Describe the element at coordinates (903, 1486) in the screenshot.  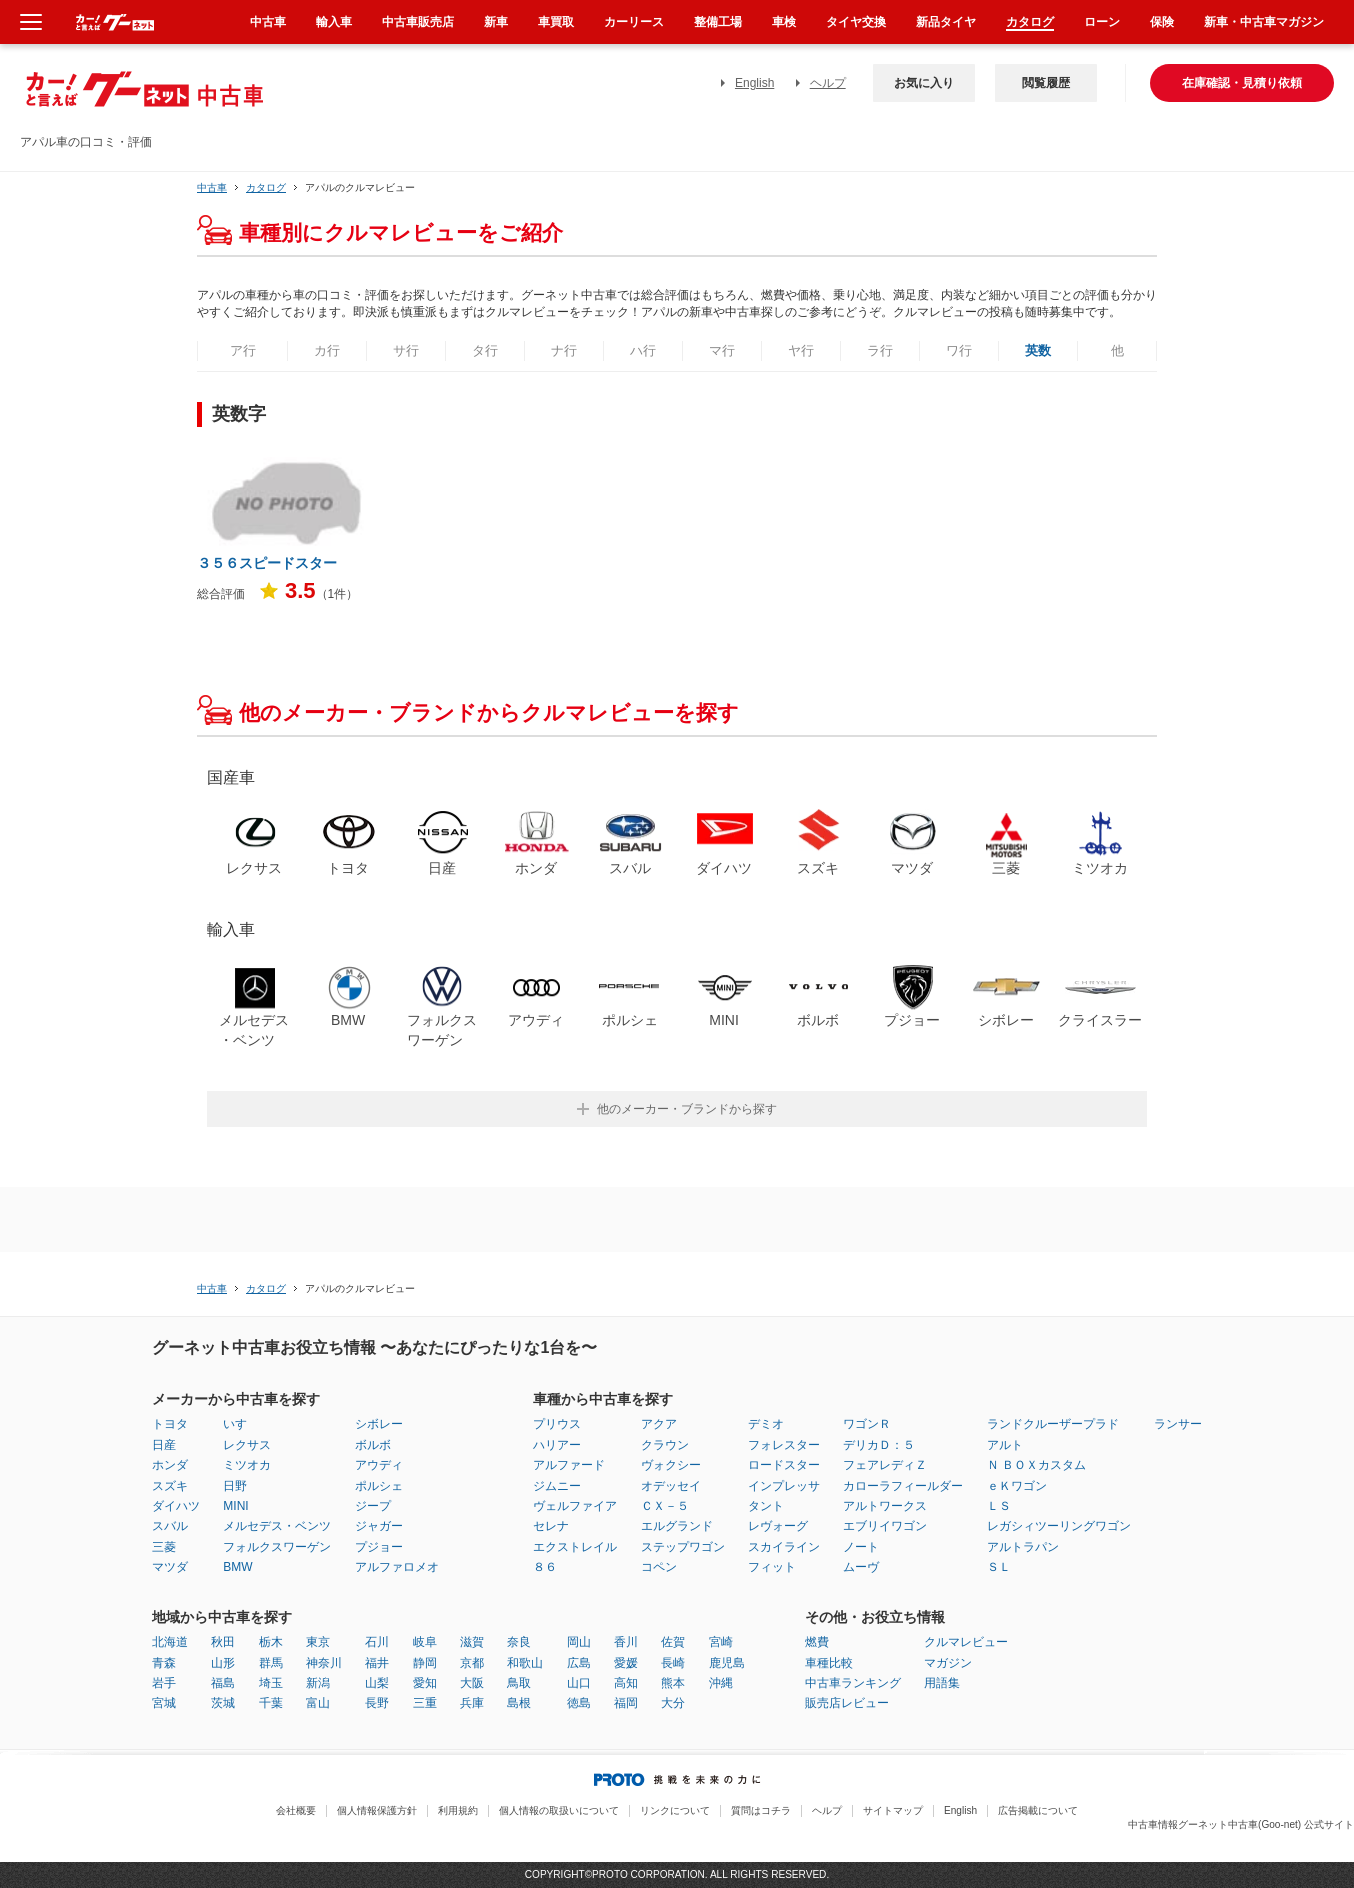
I see `カローラフィールダー` at that location.